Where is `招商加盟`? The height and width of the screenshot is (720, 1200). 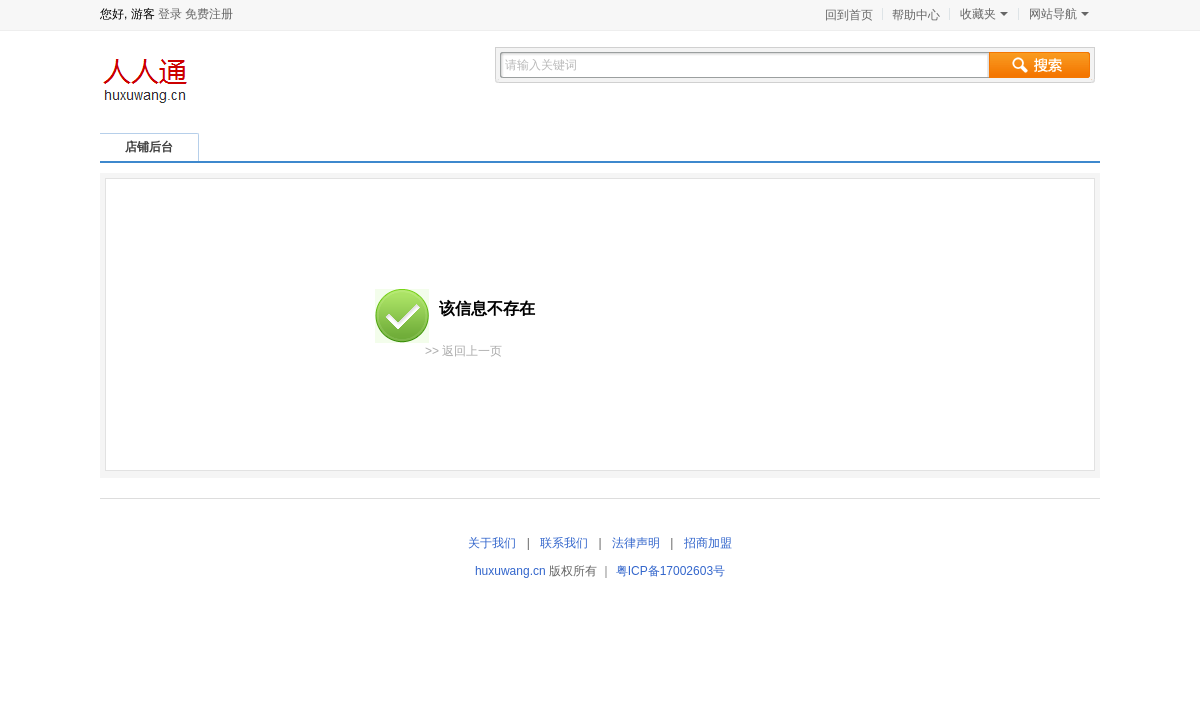
招商加盟 is located at coordinates (708, 543).